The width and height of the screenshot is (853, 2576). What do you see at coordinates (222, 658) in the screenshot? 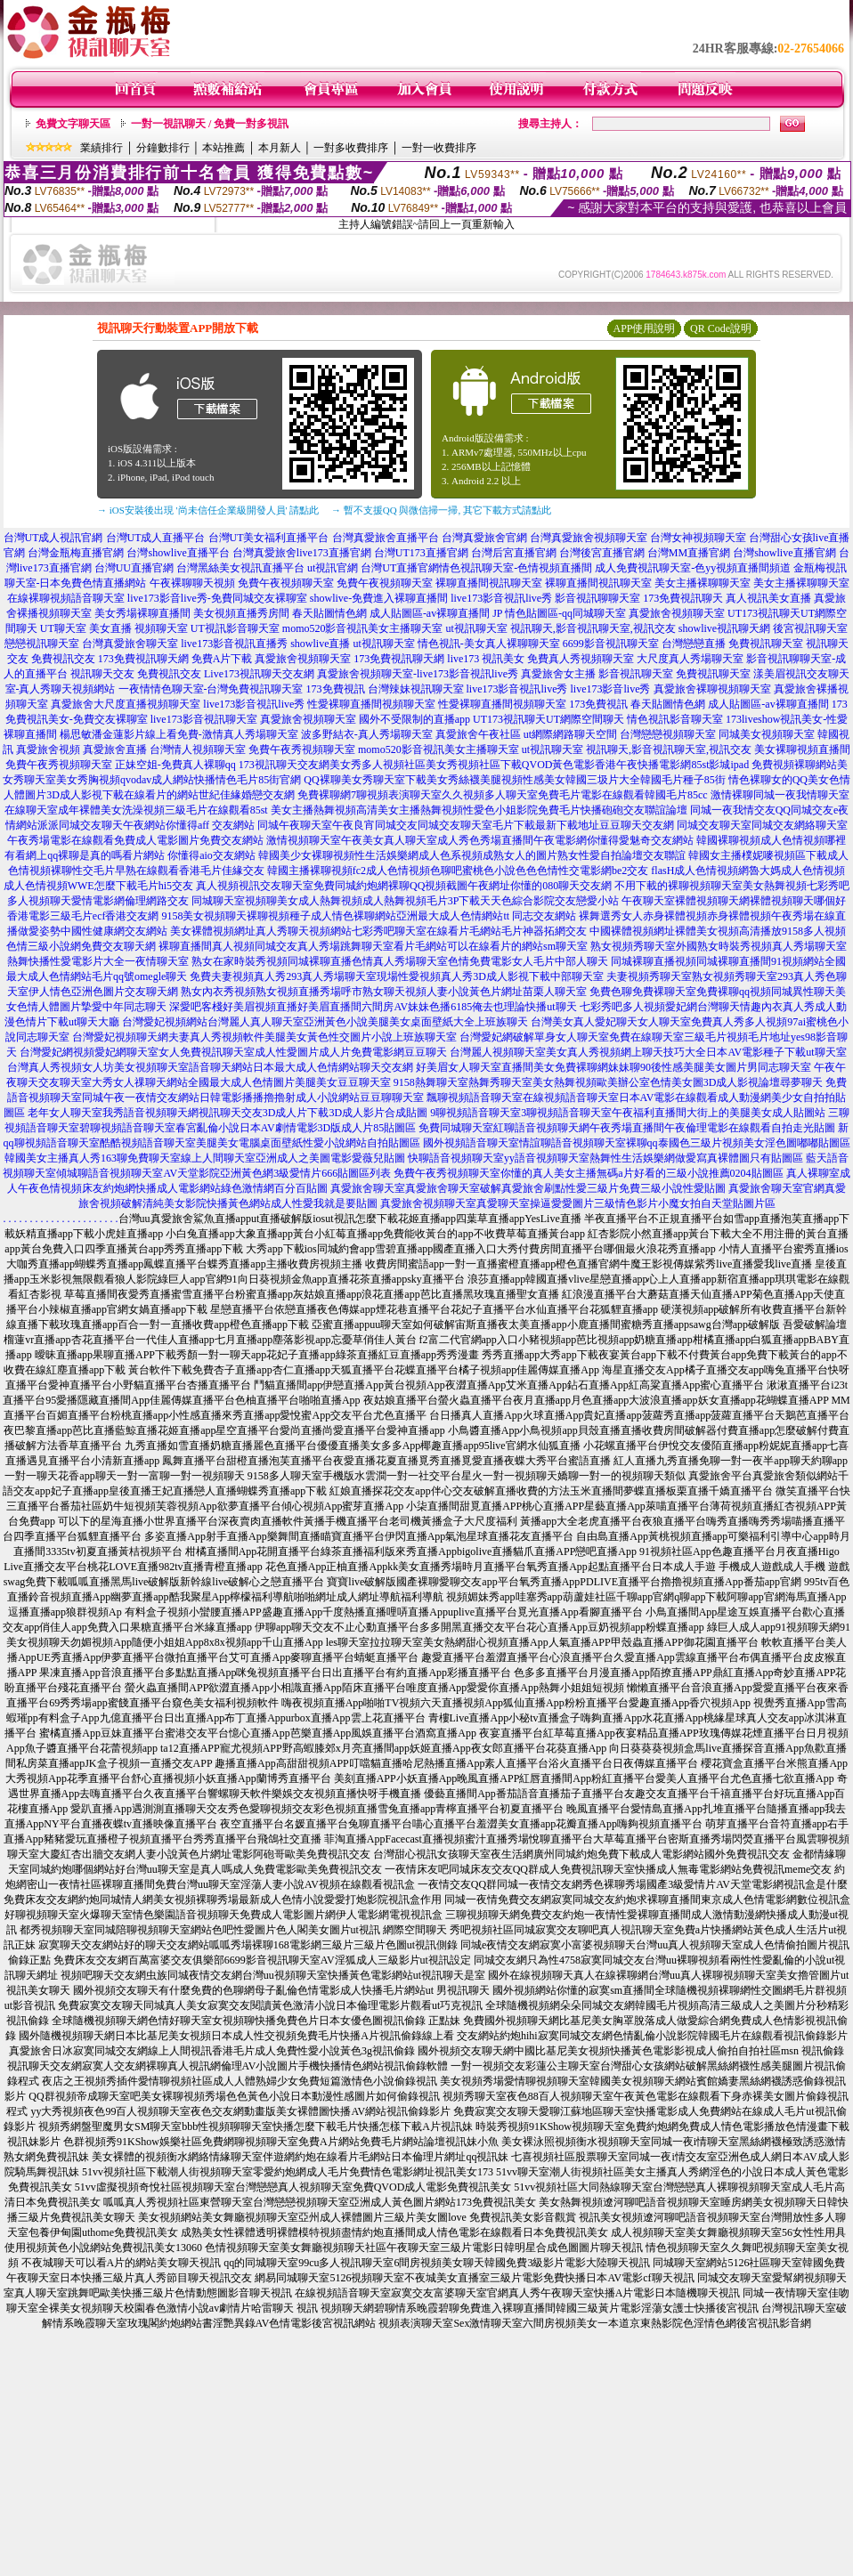
I see `免費A片下載` at bounding box center [222, 658].